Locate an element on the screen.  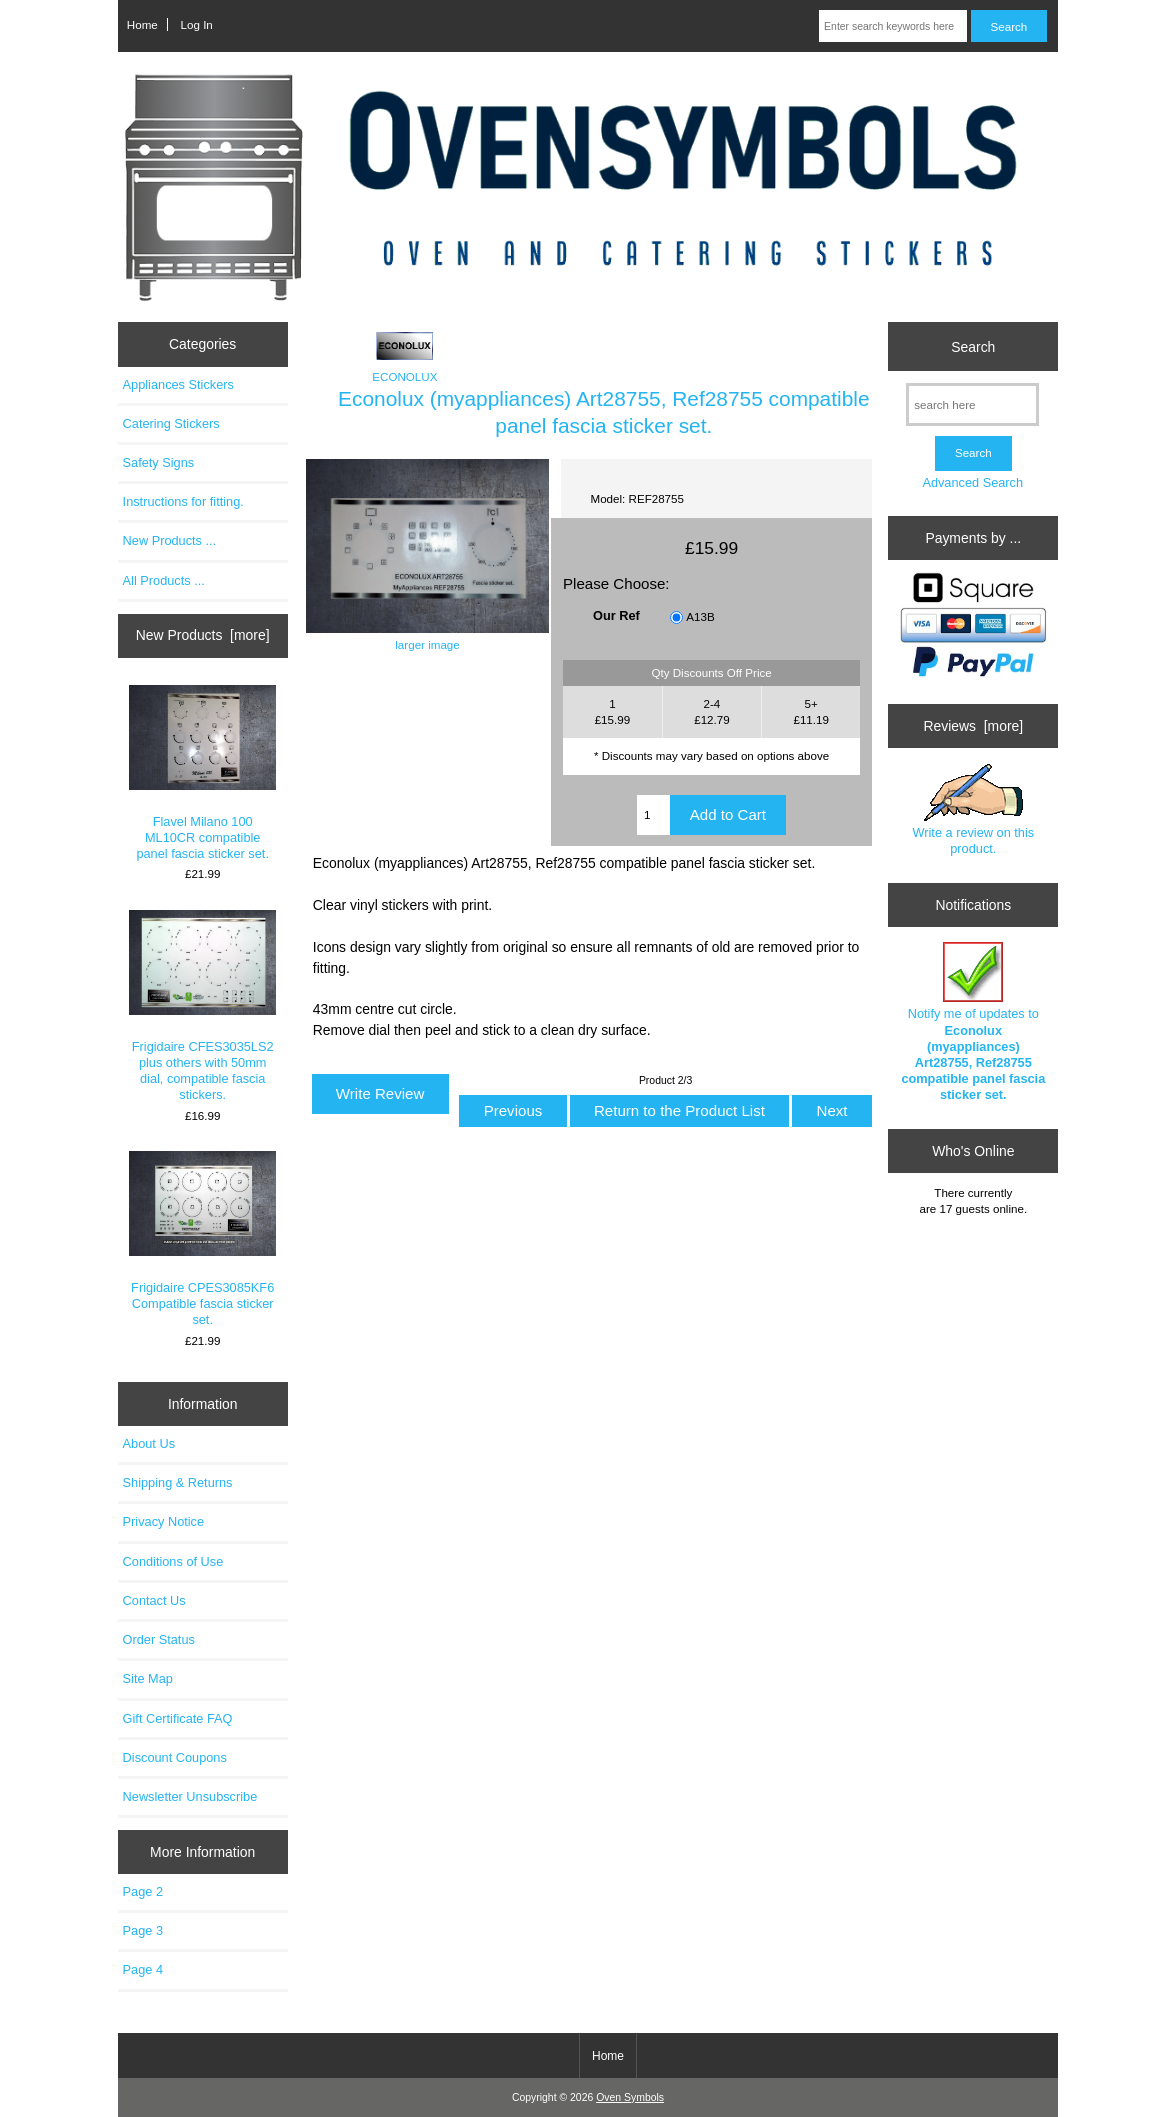
Gift Certificate FAQ is located at coordinates (178, 1718).